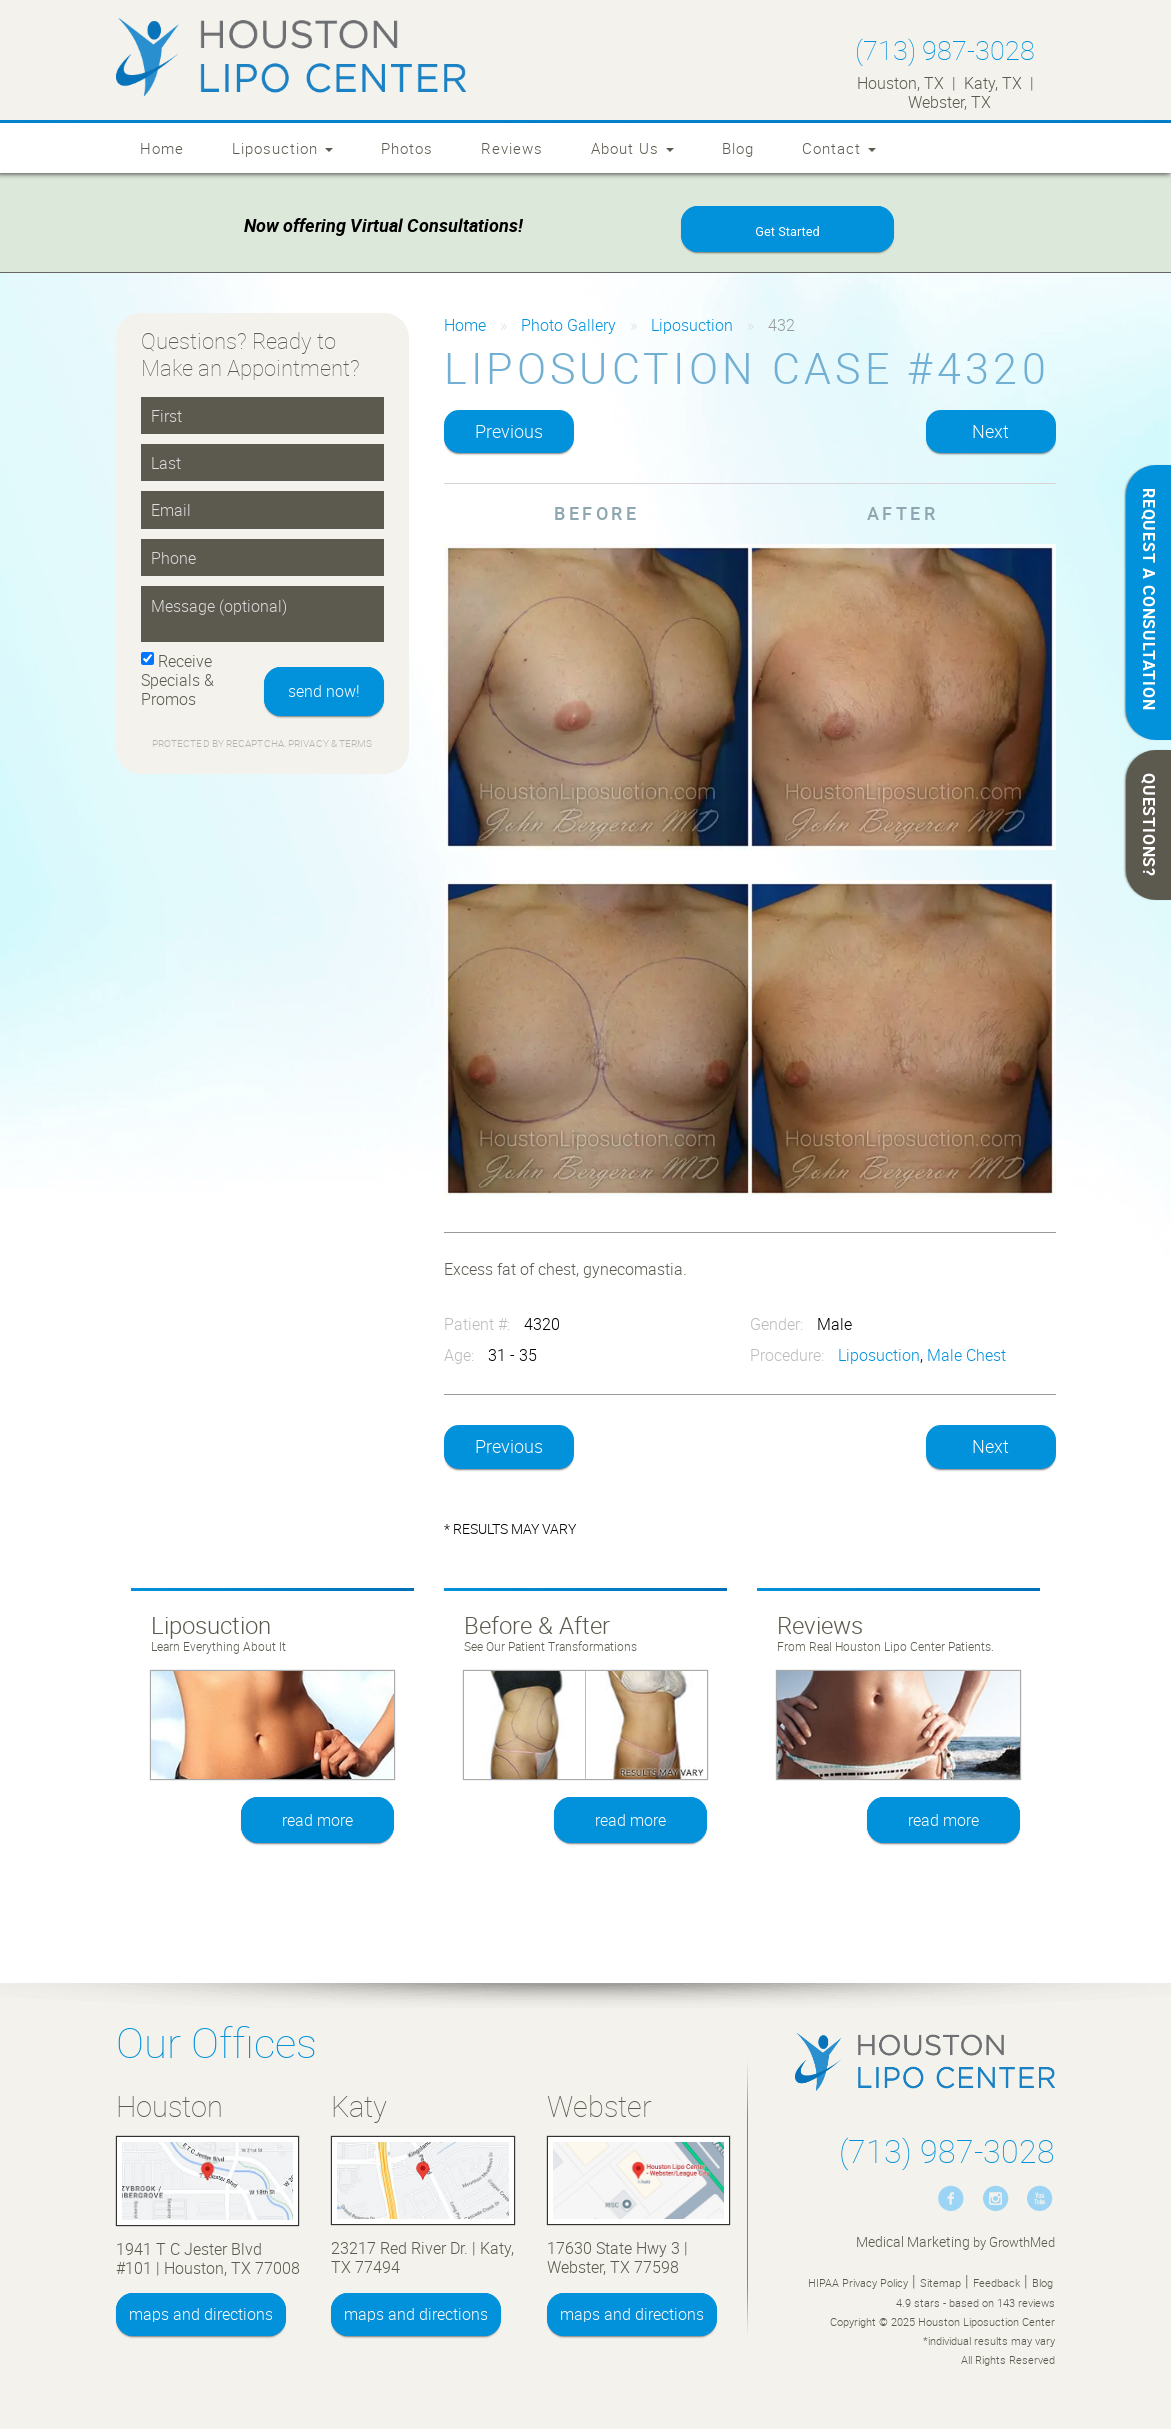 The image size is (1171, 2430). Describe the element at coordinates (324, 691) in the screenshot. I see `send now!` at that location.